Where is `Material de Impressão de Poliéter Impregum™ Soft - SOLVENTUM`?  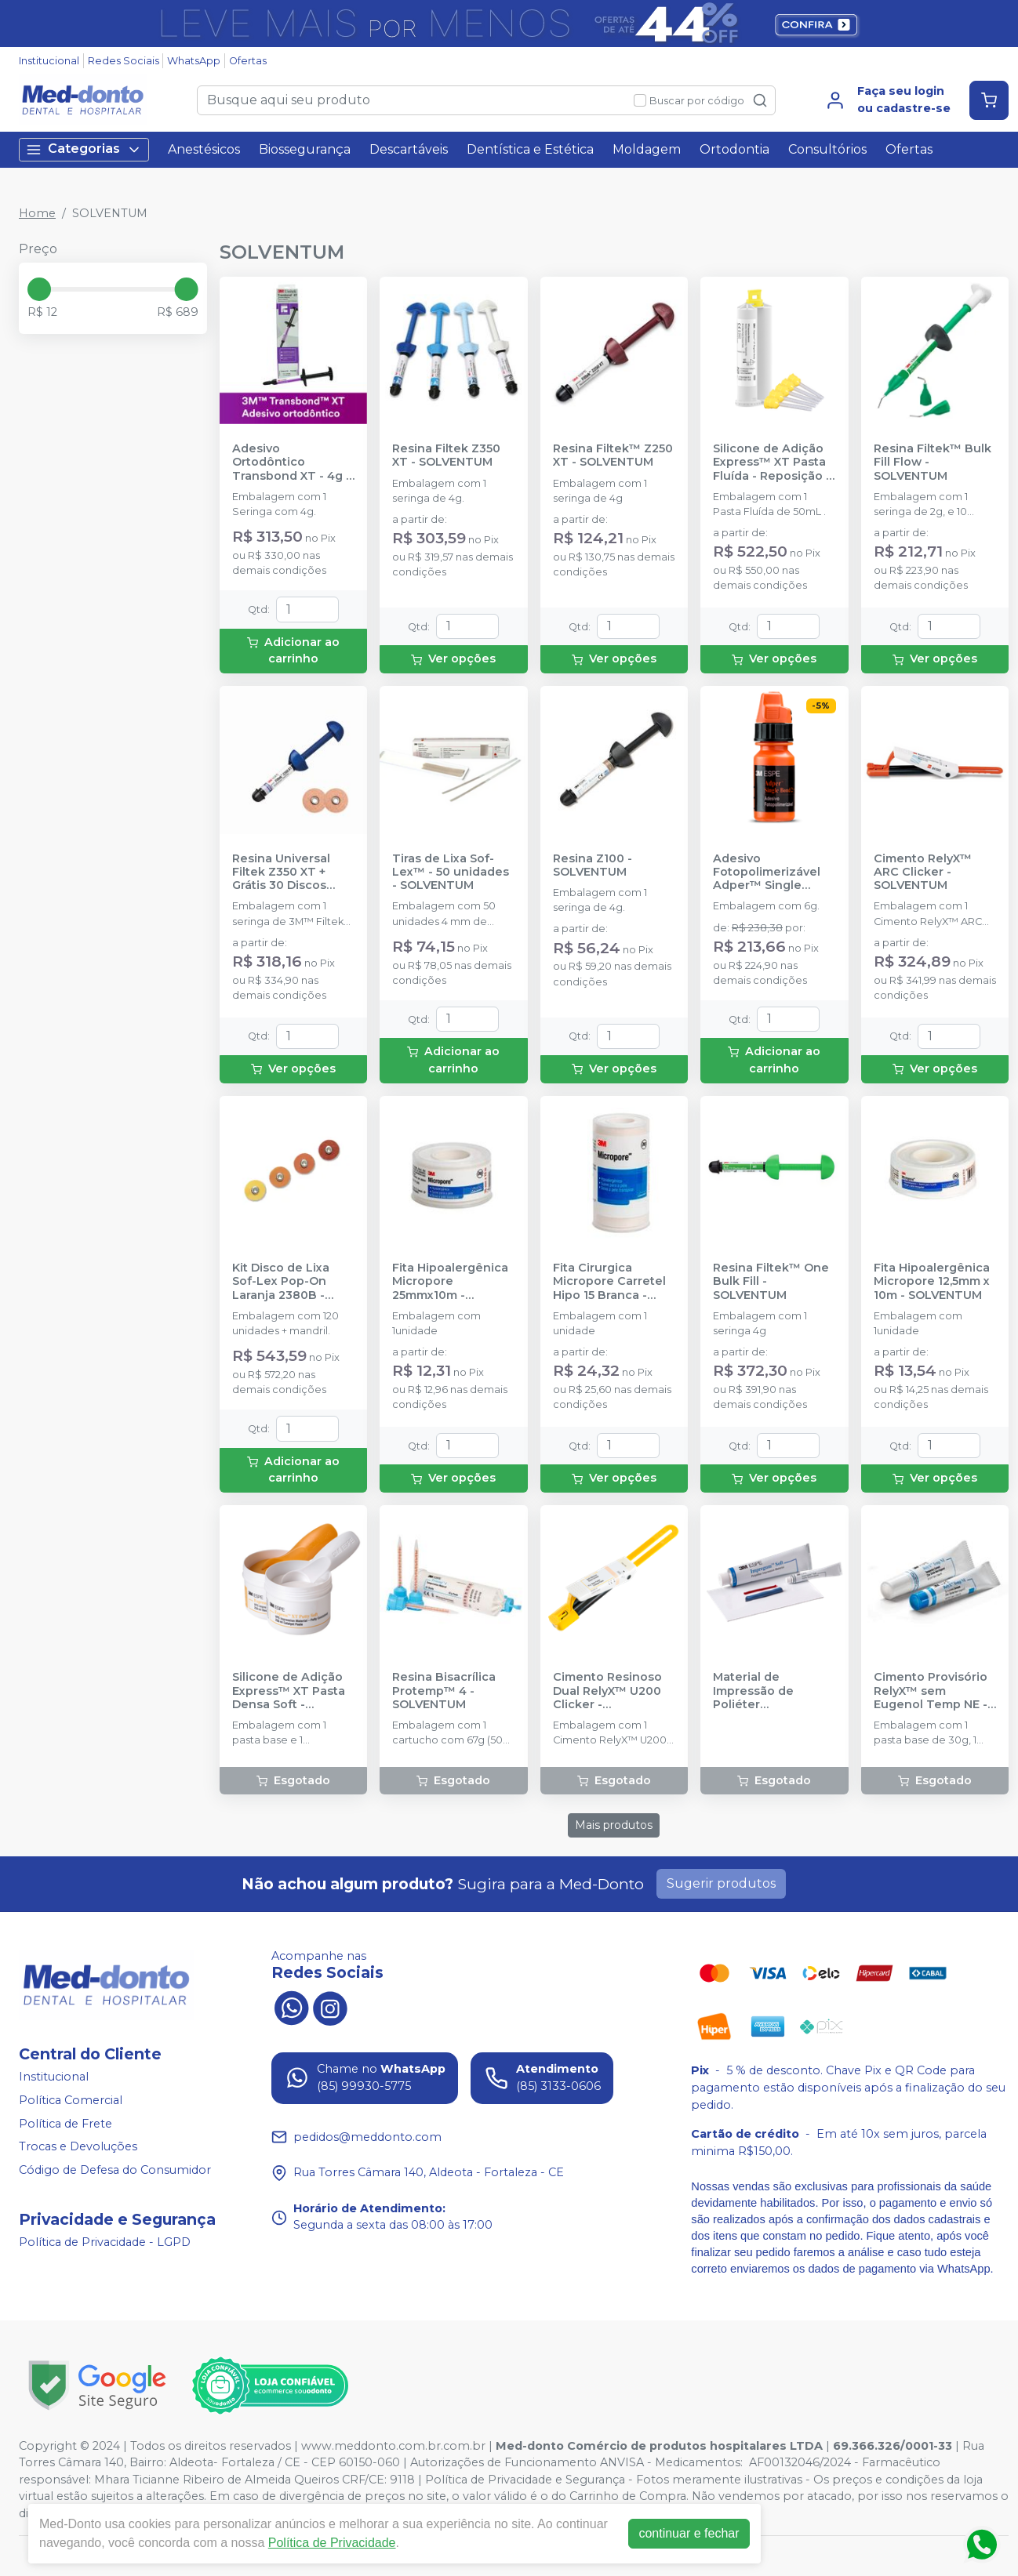 Material de Impressão de Poliéter Impregum™ Soft - SOLVENTUM is located at coordinates (767, 1691).